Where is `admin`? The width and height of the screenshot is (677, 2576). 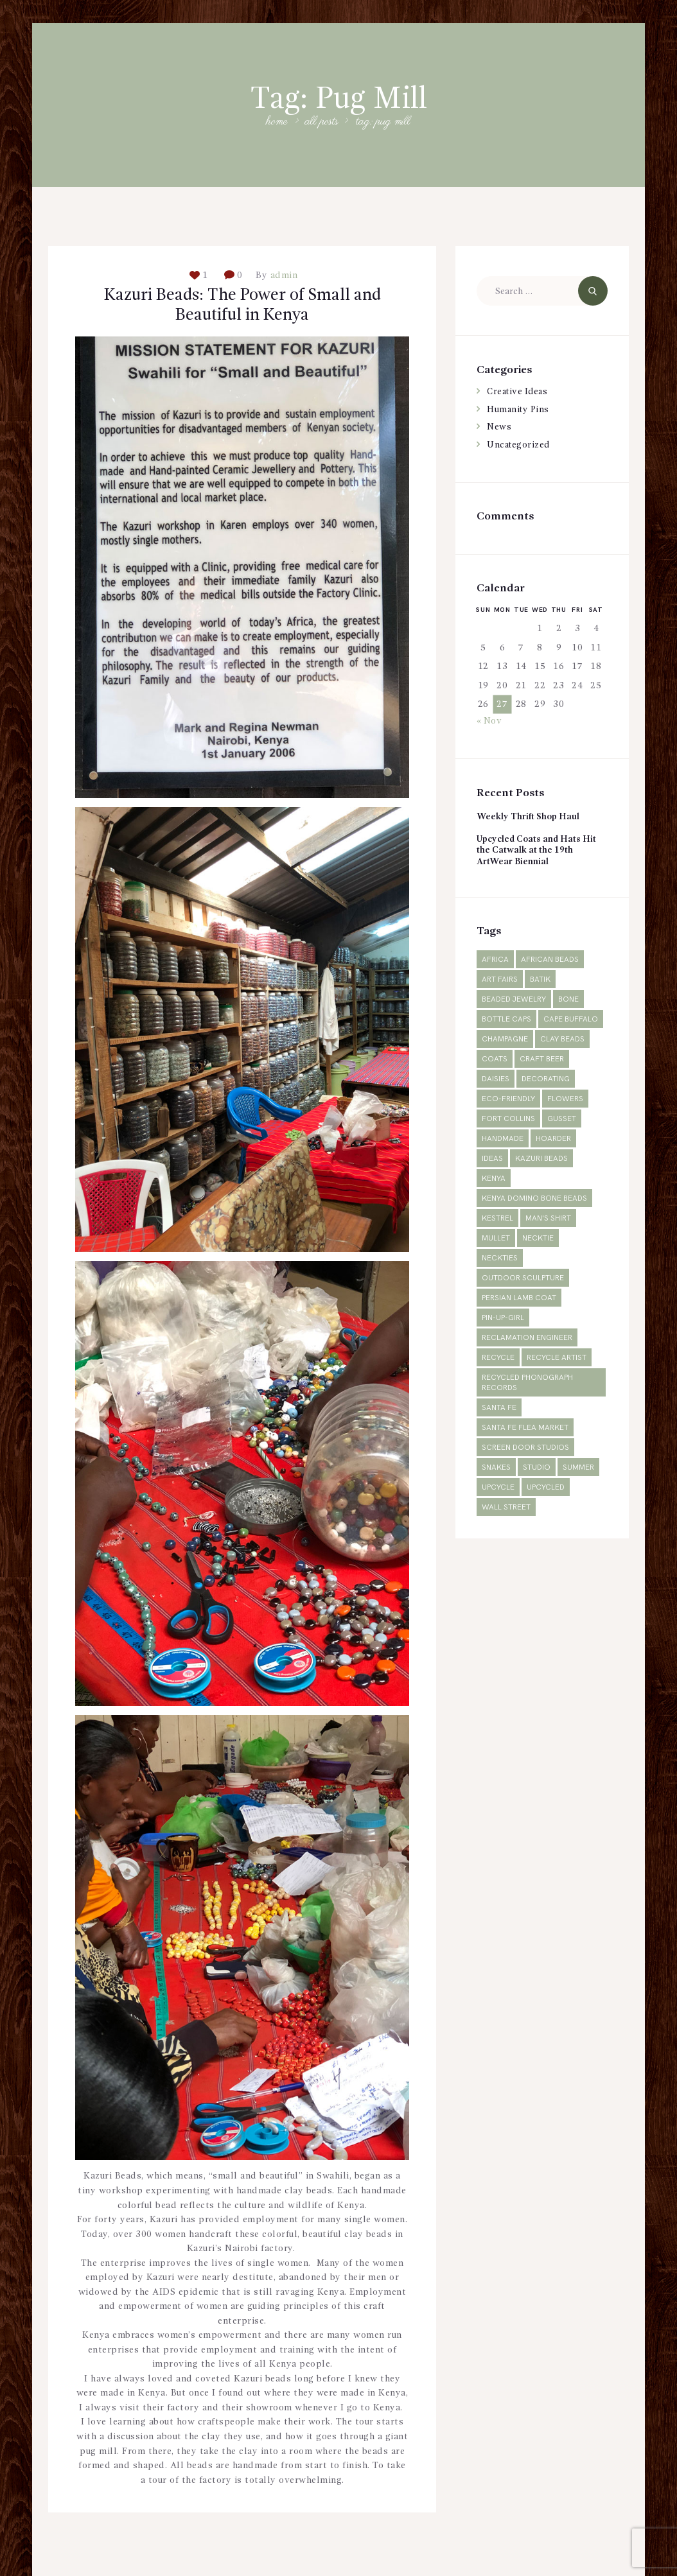
admin is located at coordinates (282, 275).